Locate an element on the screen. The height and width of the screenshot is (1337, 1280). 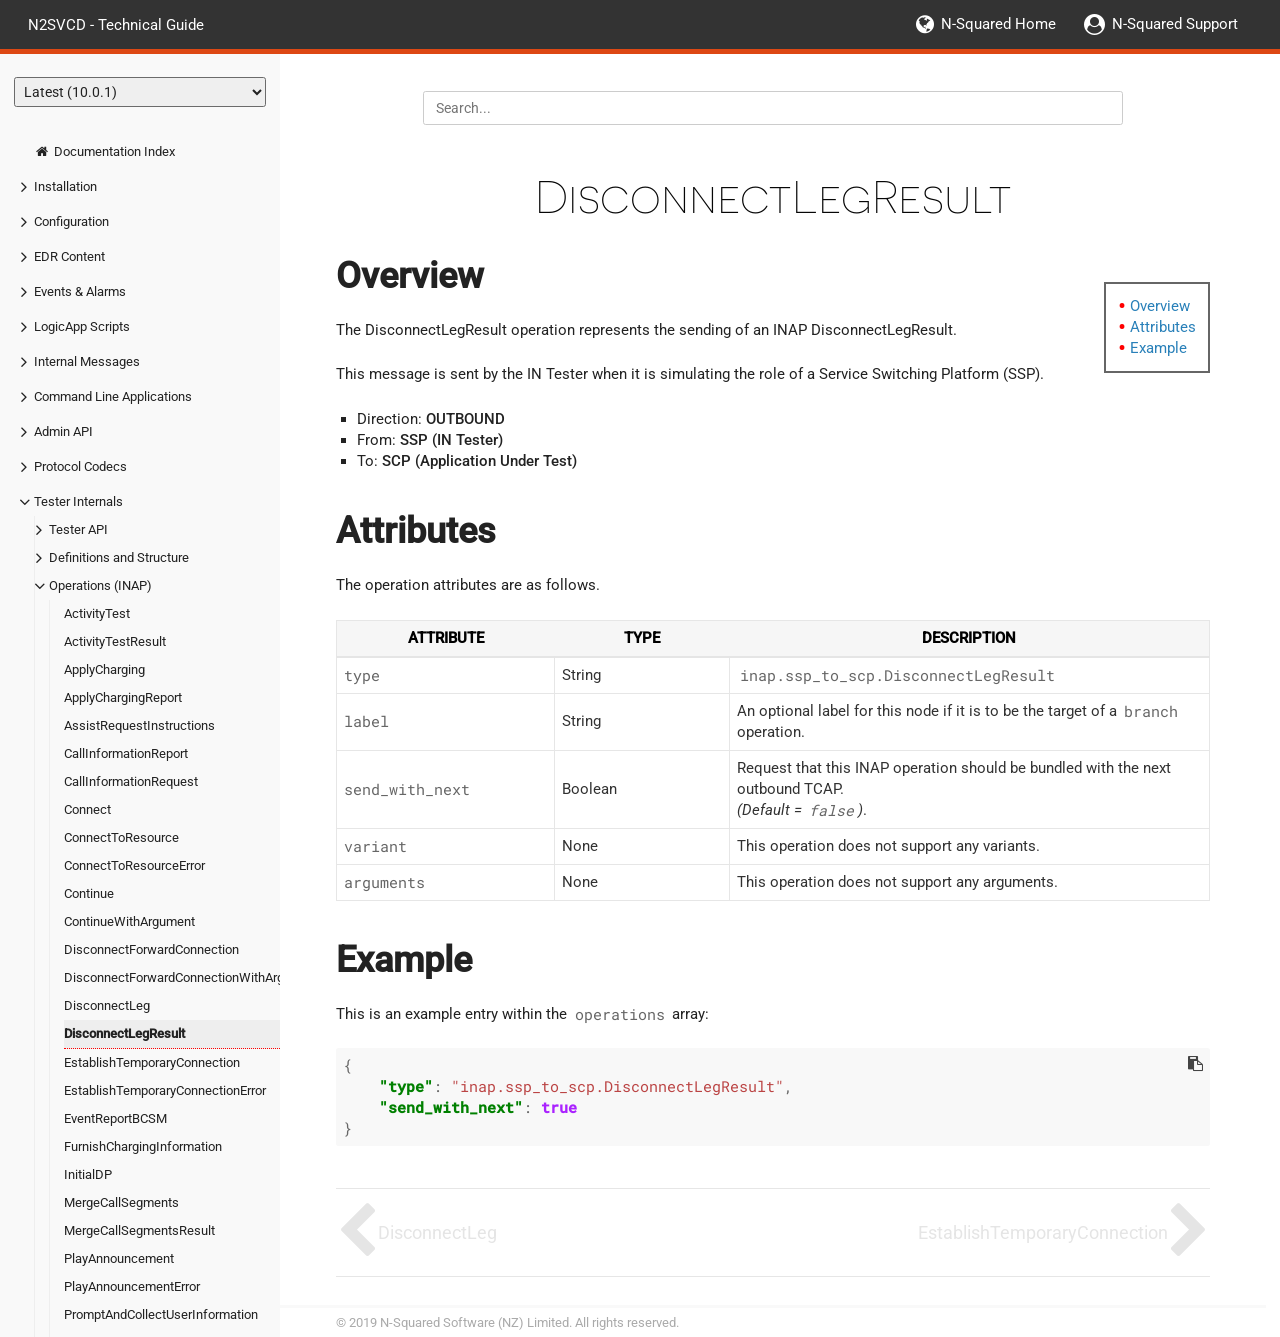
MergeCallSegmentsResult is located at coordinates (139, 1230).